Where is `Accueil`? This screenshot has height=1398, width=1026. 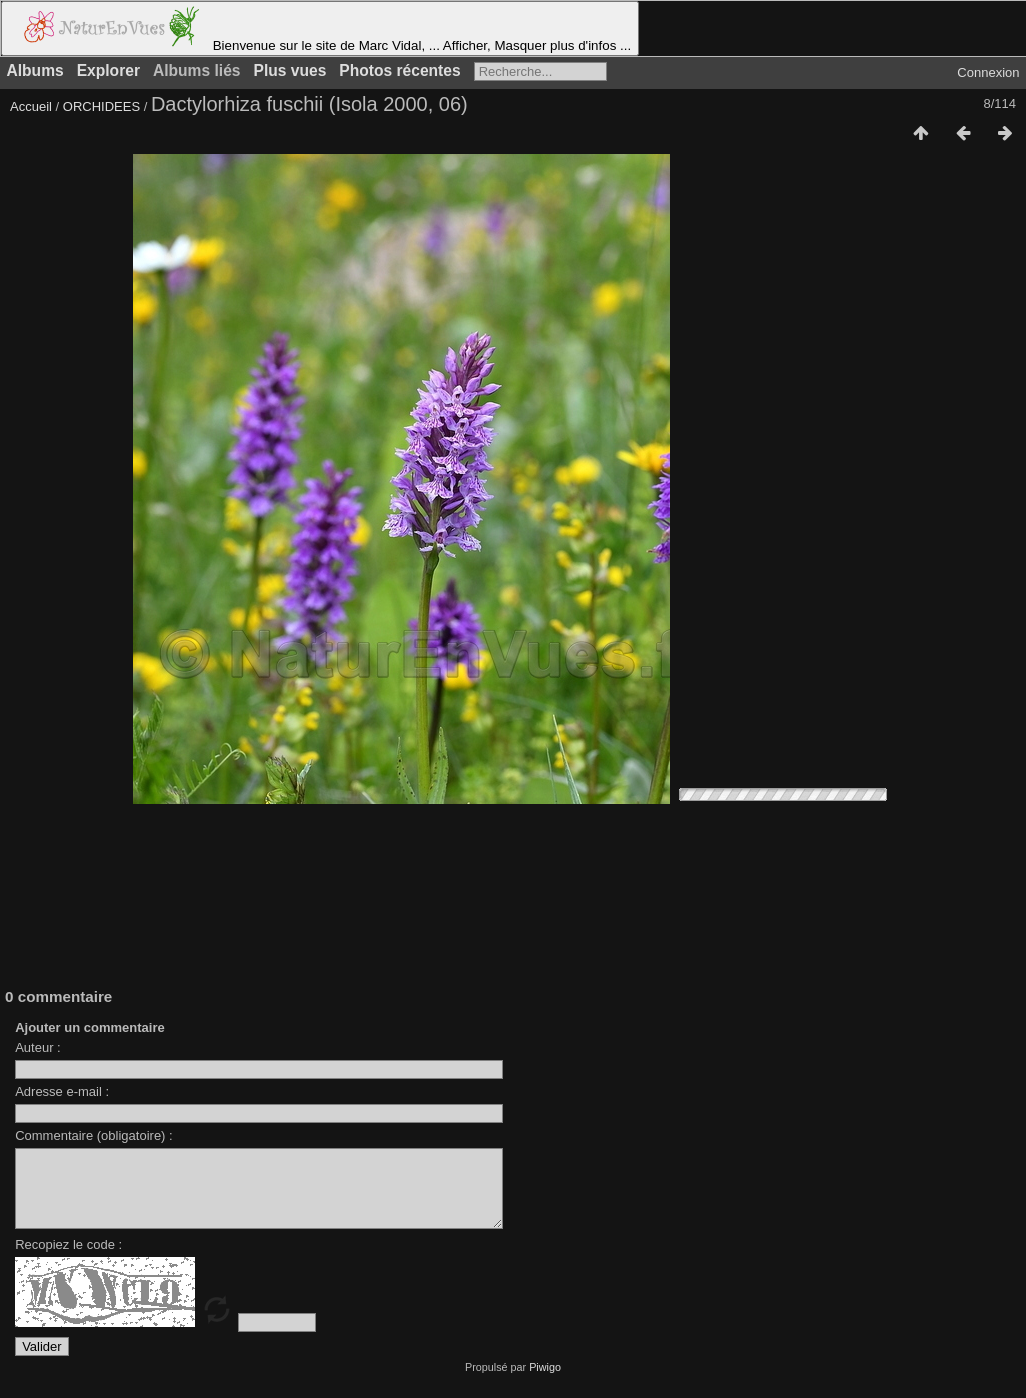 Accueil is located at coordinates (31, 106).